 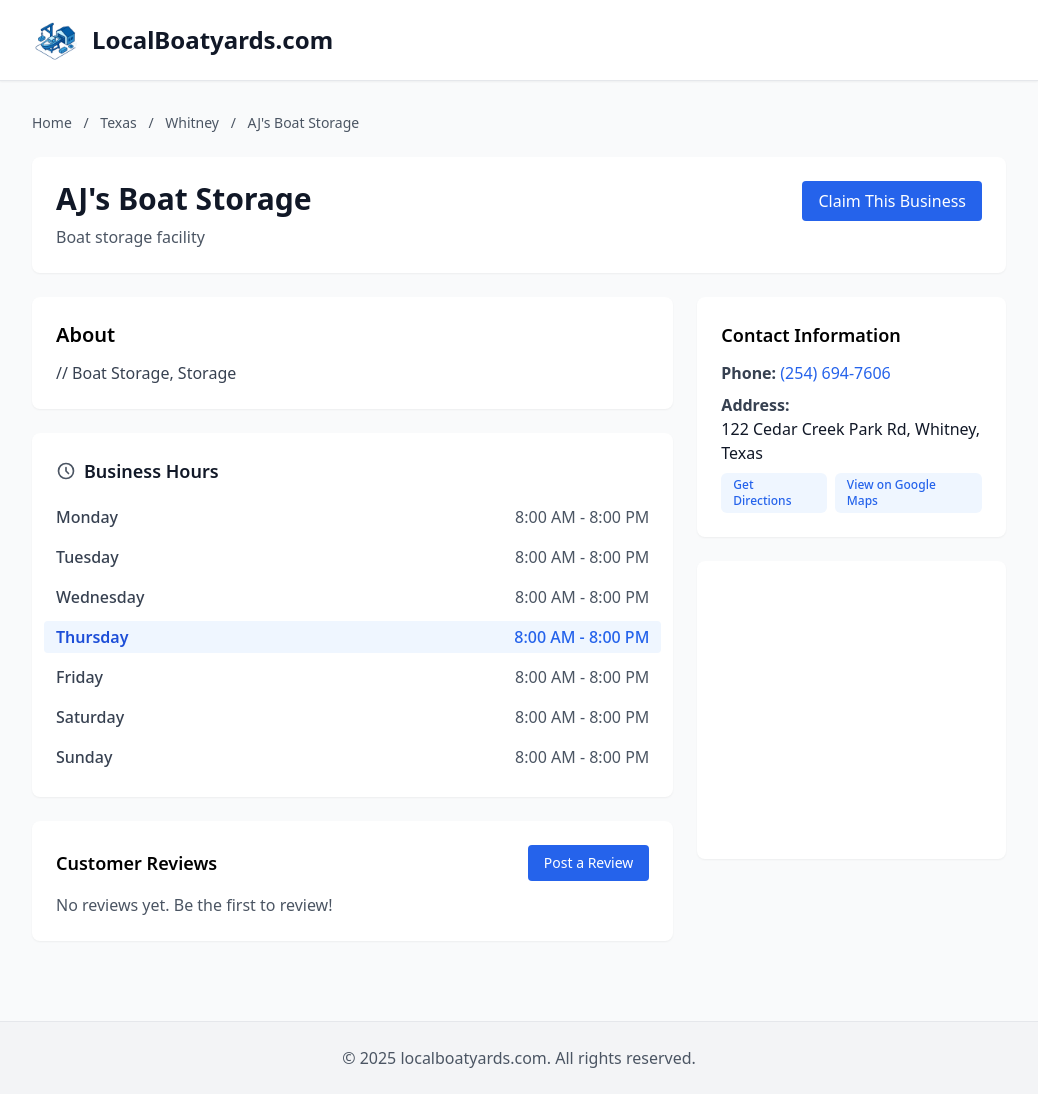 What do you see at coordinates (891, 492) in the screenshot?
I see `View on Google Maps` at bounding box center [891, 492].